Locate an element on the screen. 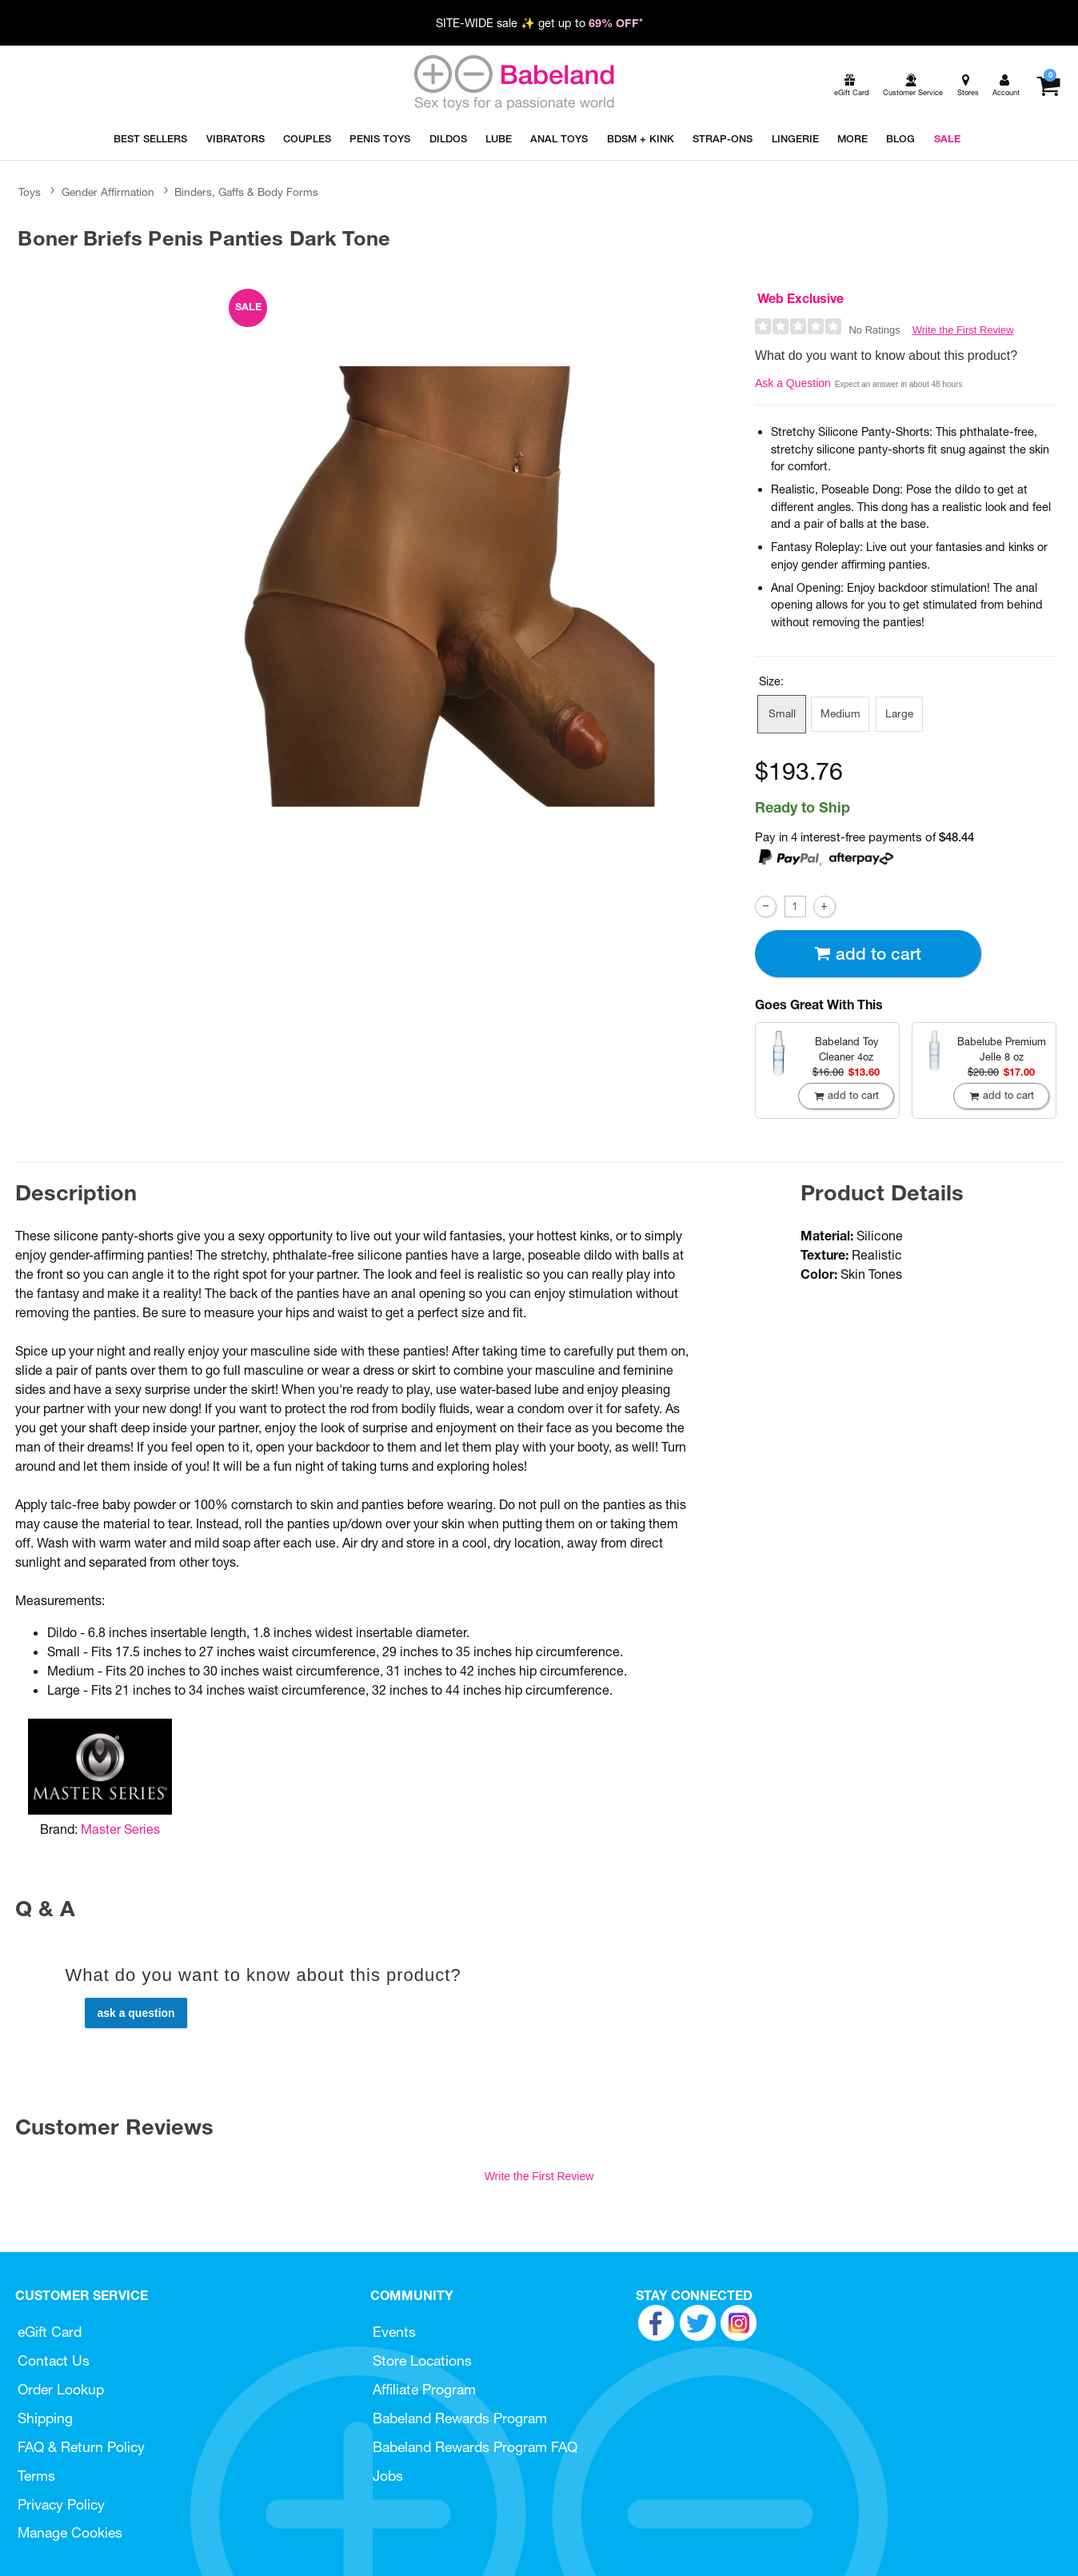  Toys is located at coordinates (29, 192).